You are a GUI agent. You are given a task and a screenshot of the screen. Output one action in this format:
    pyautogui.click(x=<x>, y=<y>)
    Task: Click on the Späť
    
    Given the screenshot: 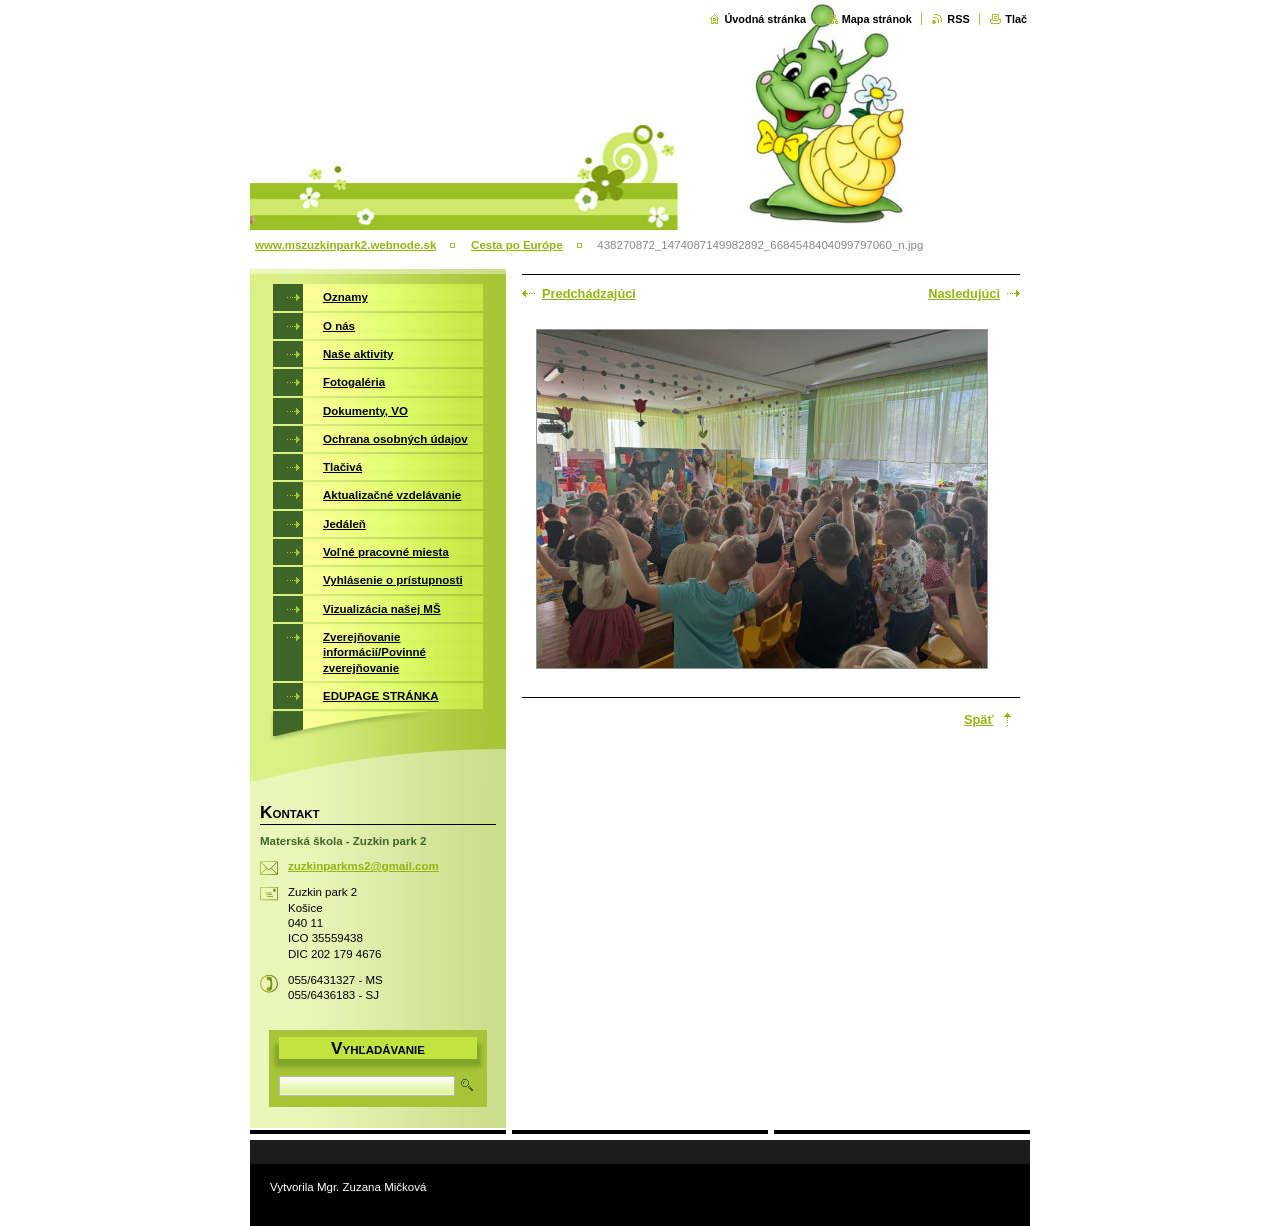 What is the action you would take?
    pyautogui.click(x=979, y=719)
    